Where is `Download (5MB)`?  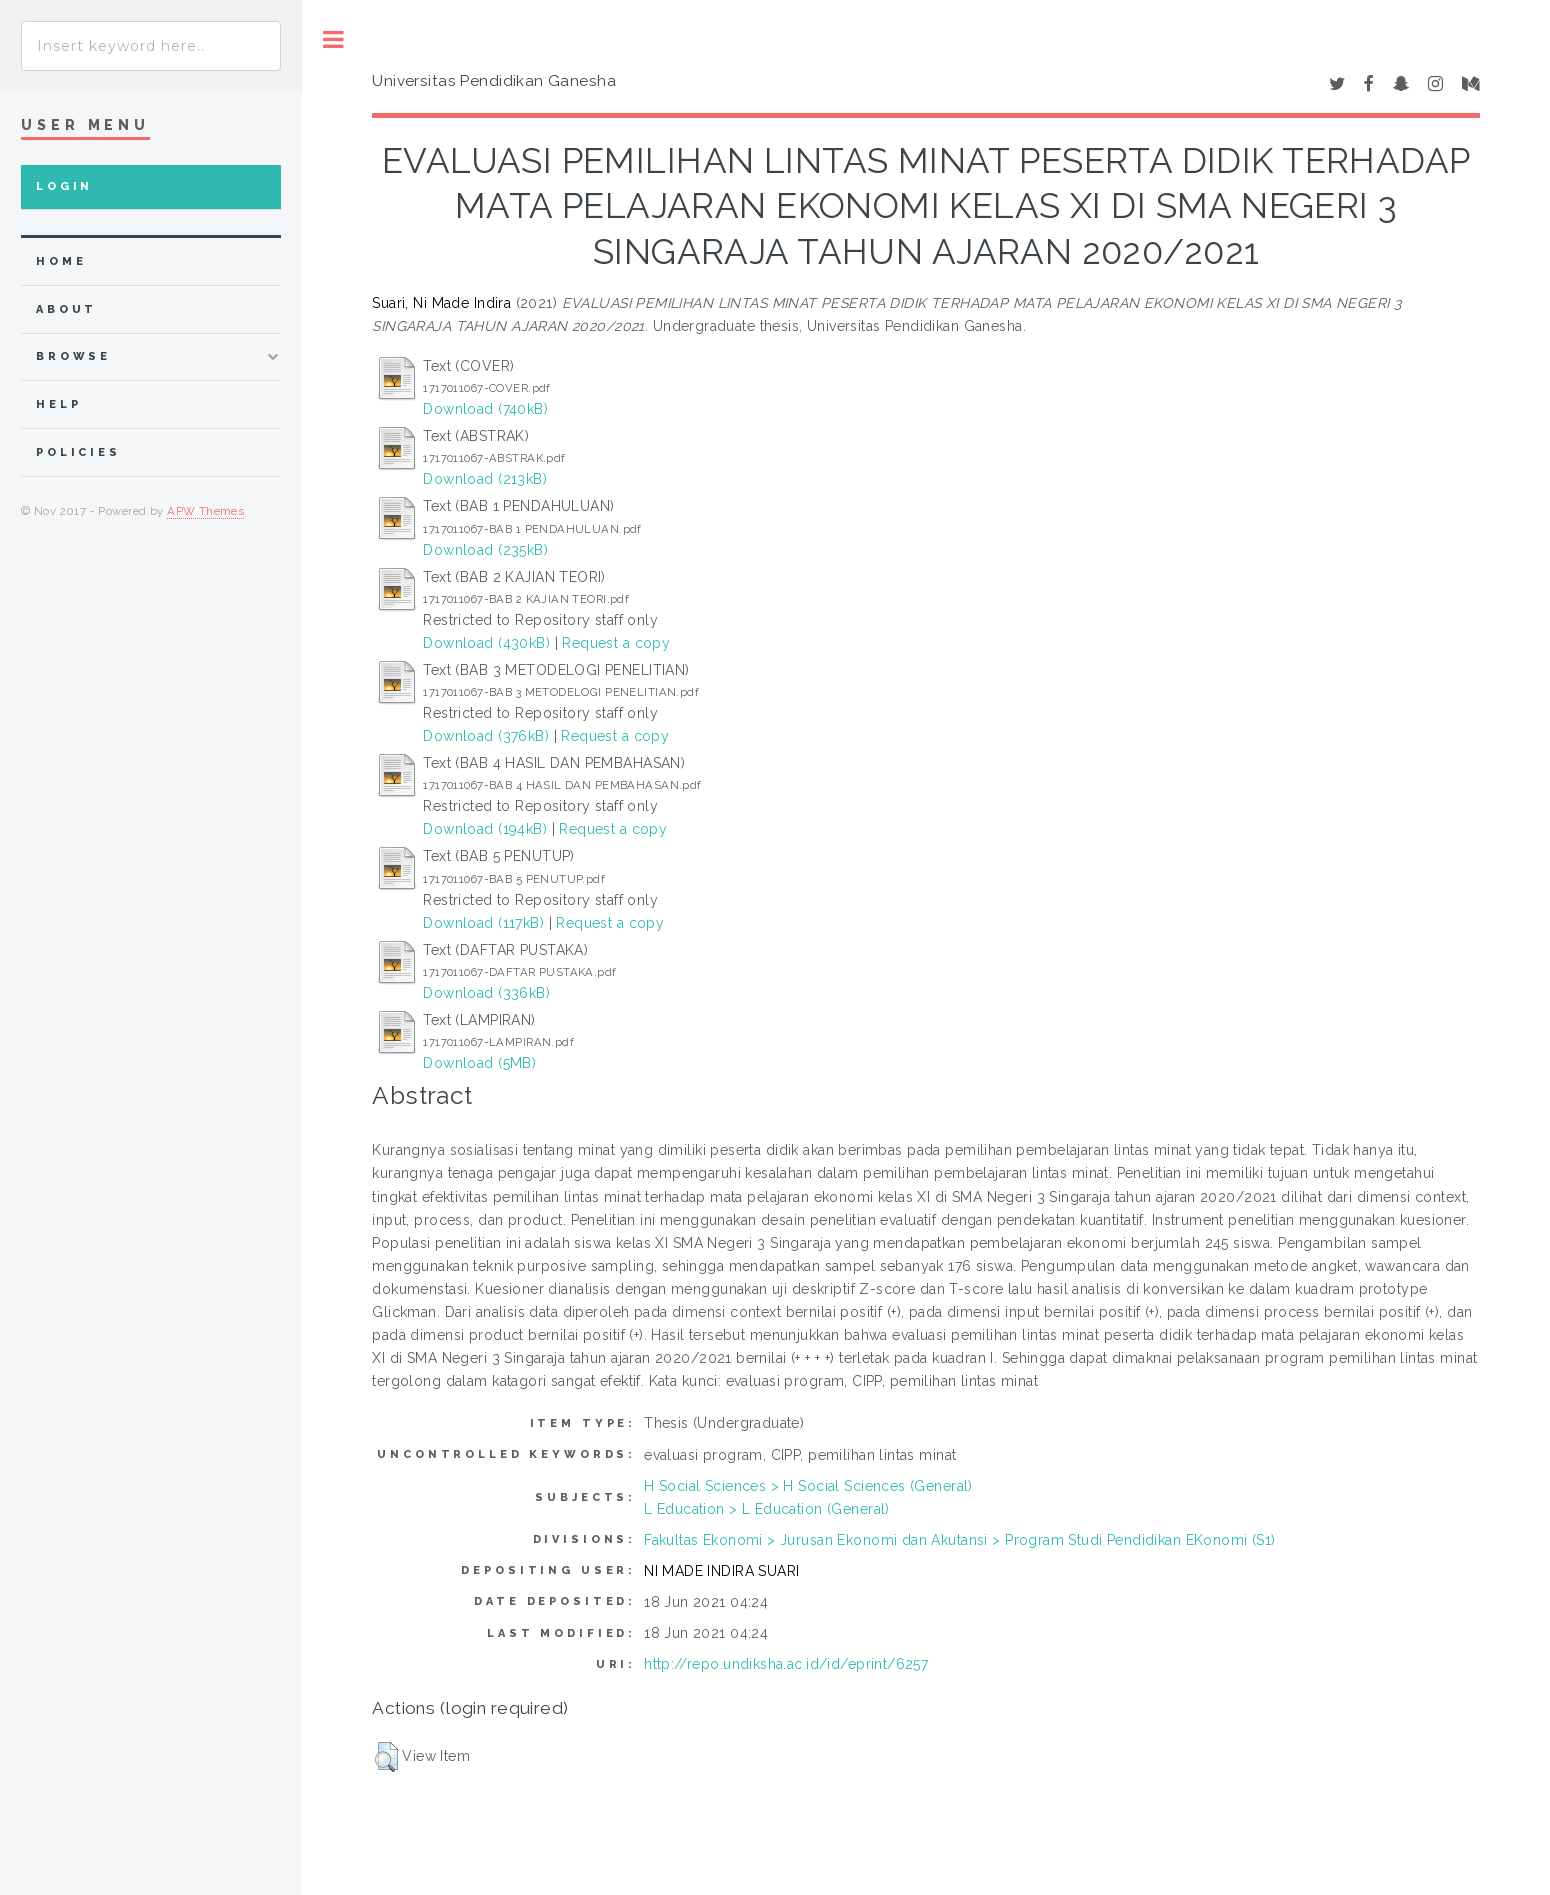 Download (5MB) is located at coordinates (479, 1063).